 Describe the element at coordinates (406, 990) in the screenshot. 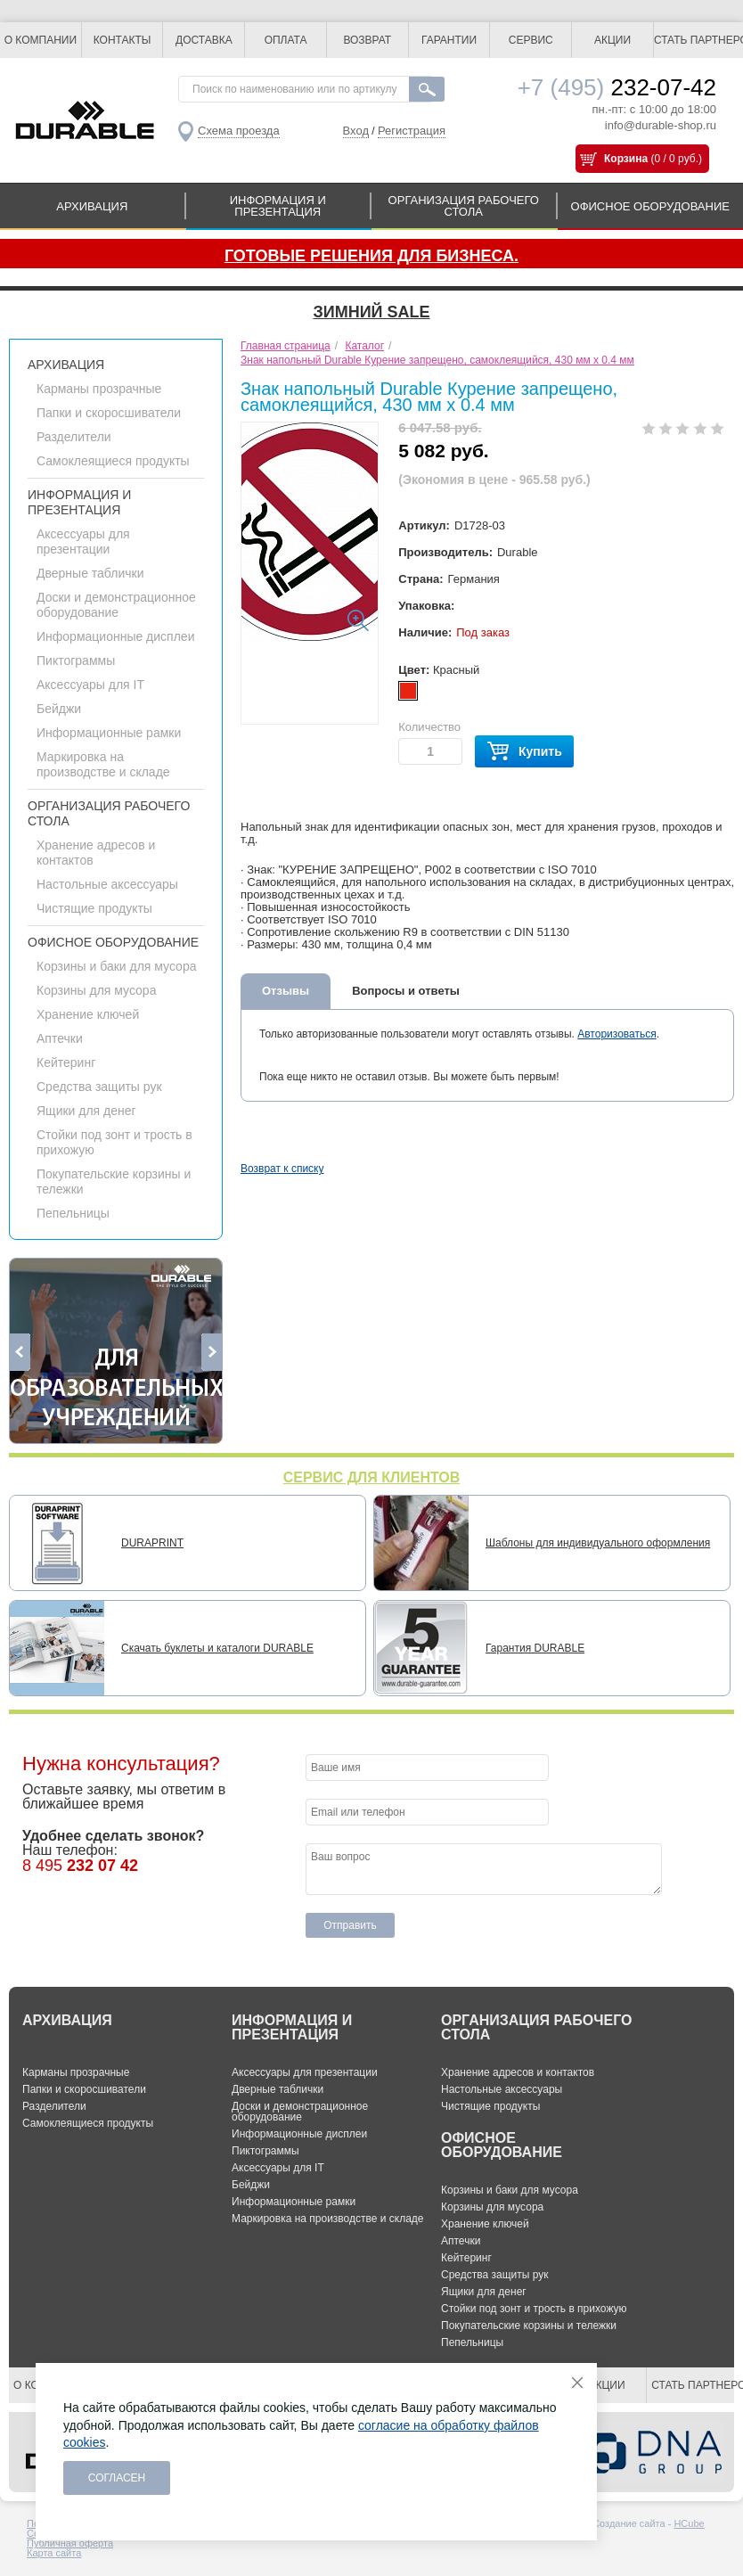

I see `Вопросы и ответы` at that location.